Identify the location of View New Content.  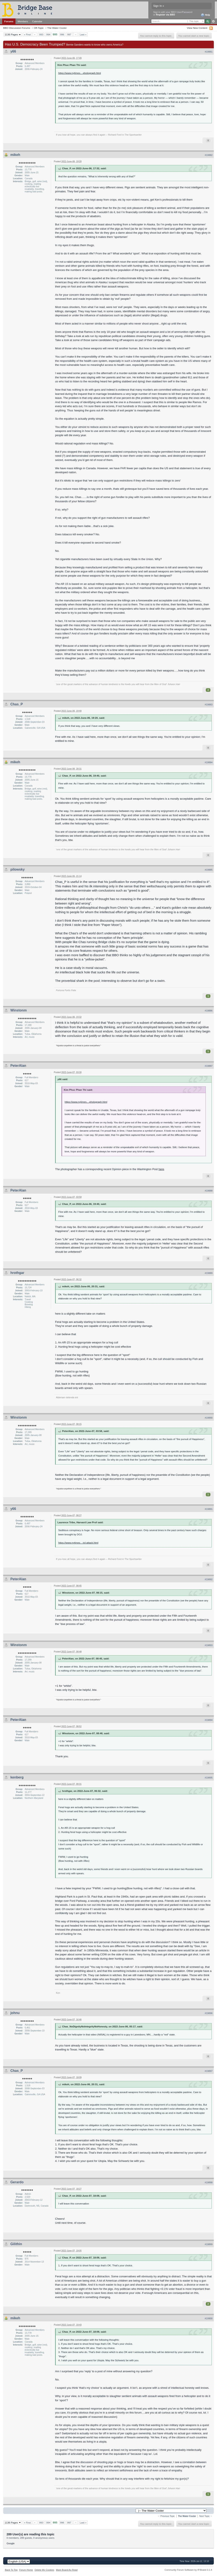
(197, 27).